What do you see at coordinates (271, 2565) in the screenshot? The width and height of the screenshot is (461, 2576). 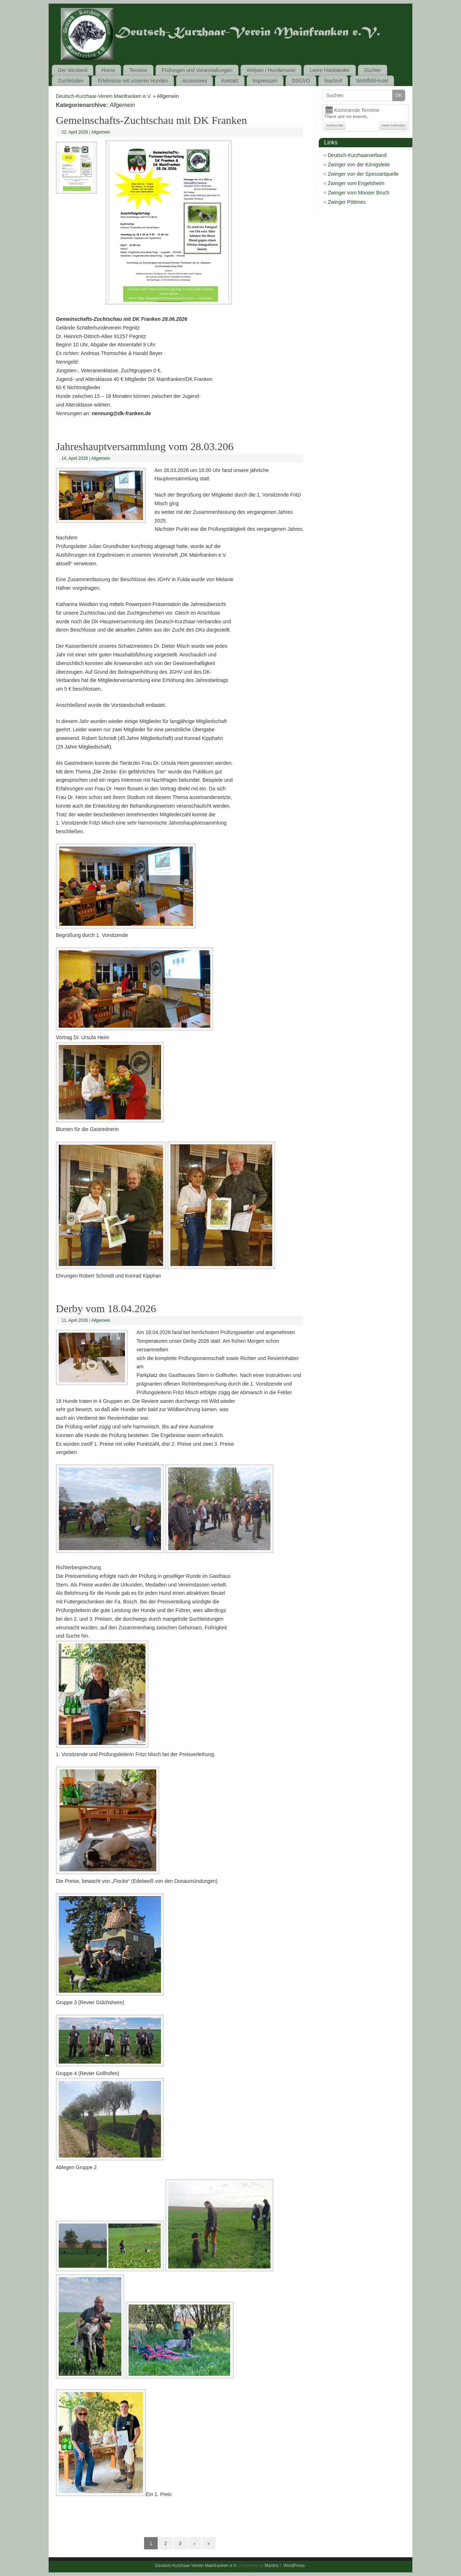 I see `Mantra` at bounding box center [271, 2565].